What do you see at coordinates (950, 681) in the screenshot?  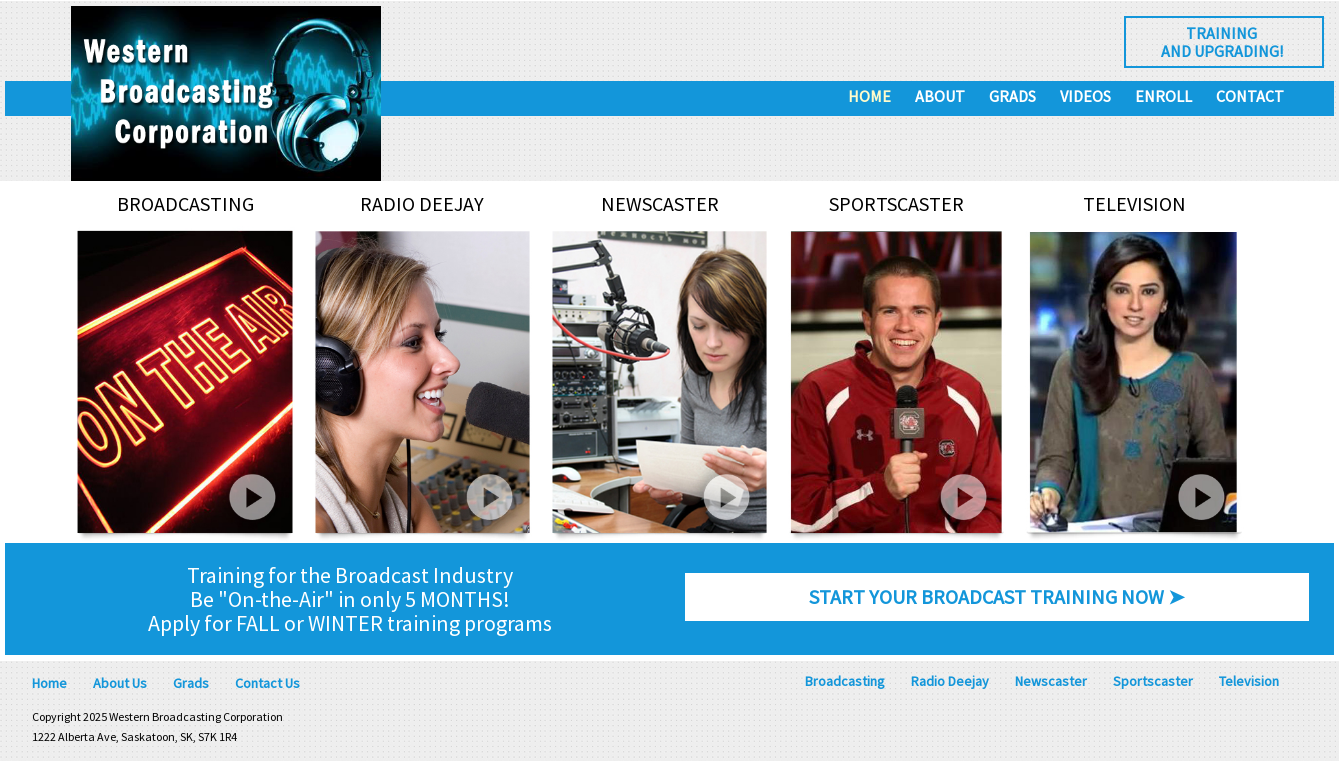 I see `Radio Deejay` at bounding box center [950, 681].